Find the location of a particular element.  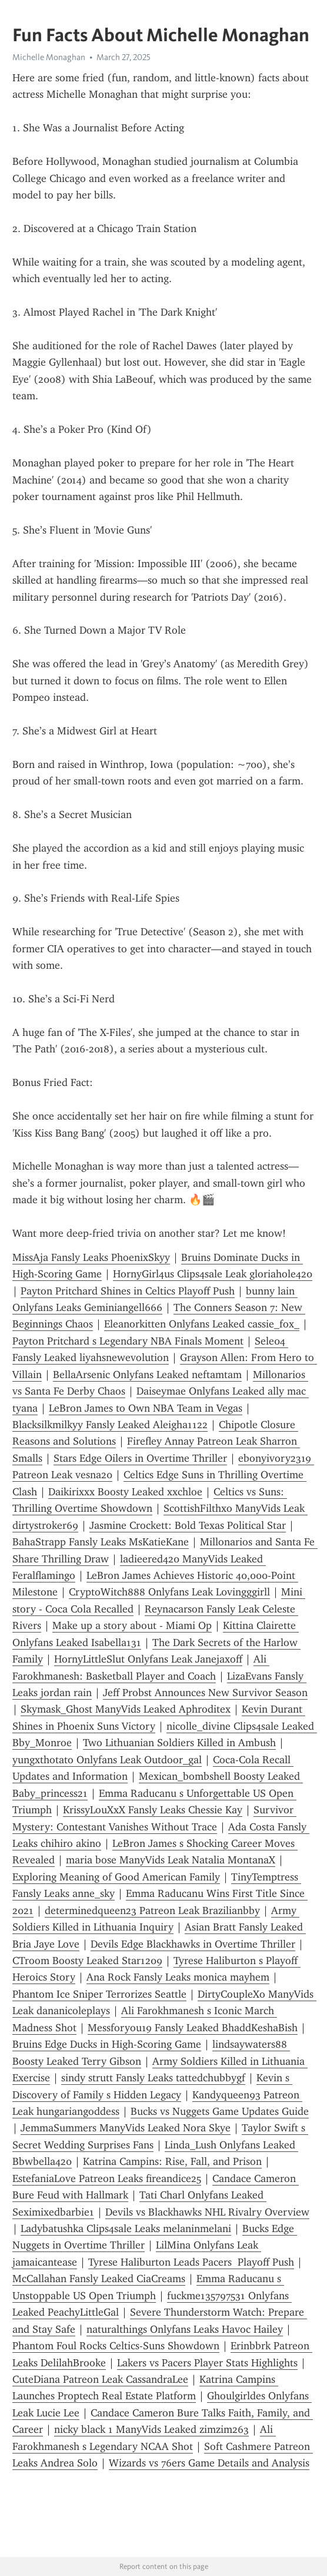

nicky black 1 ManyVids Leaked zimzim263 is located at coordinates (151, 2429).